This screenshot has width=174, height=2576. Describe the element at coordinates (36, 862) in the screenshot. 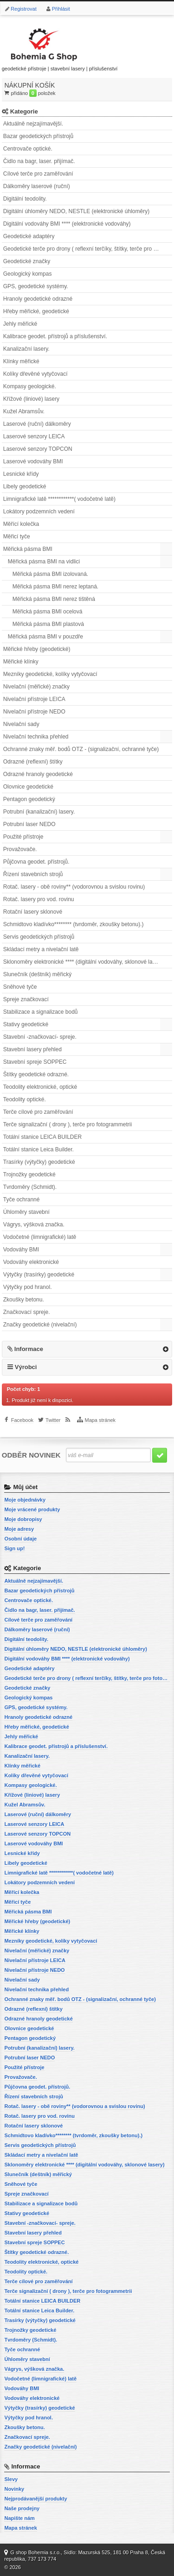

I see `Půjčovna geodet. přístrojů.` at that location.